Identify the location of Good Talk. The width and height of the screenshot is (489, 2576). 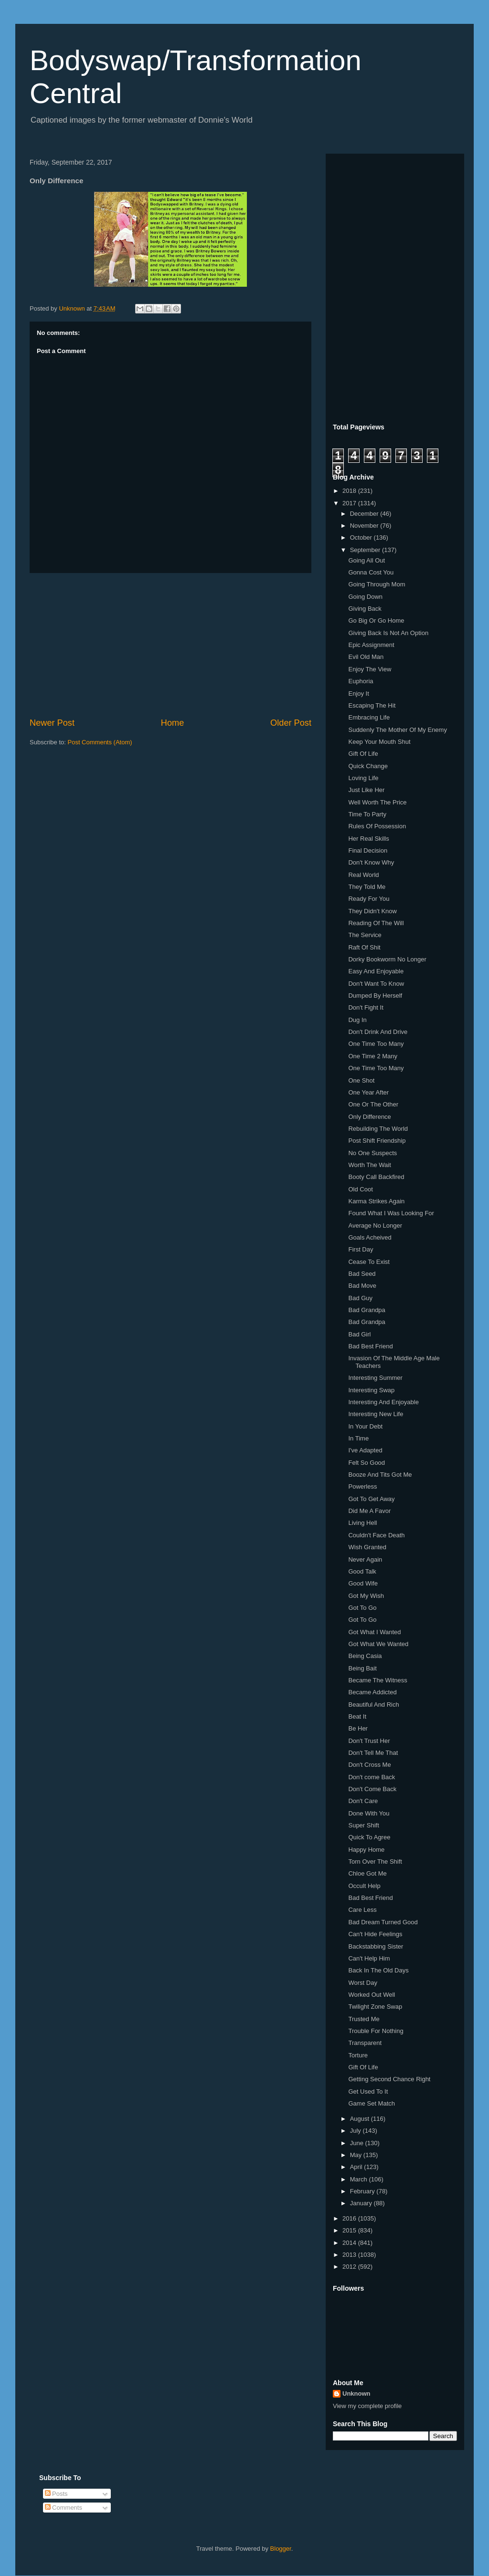
(362, 1571).